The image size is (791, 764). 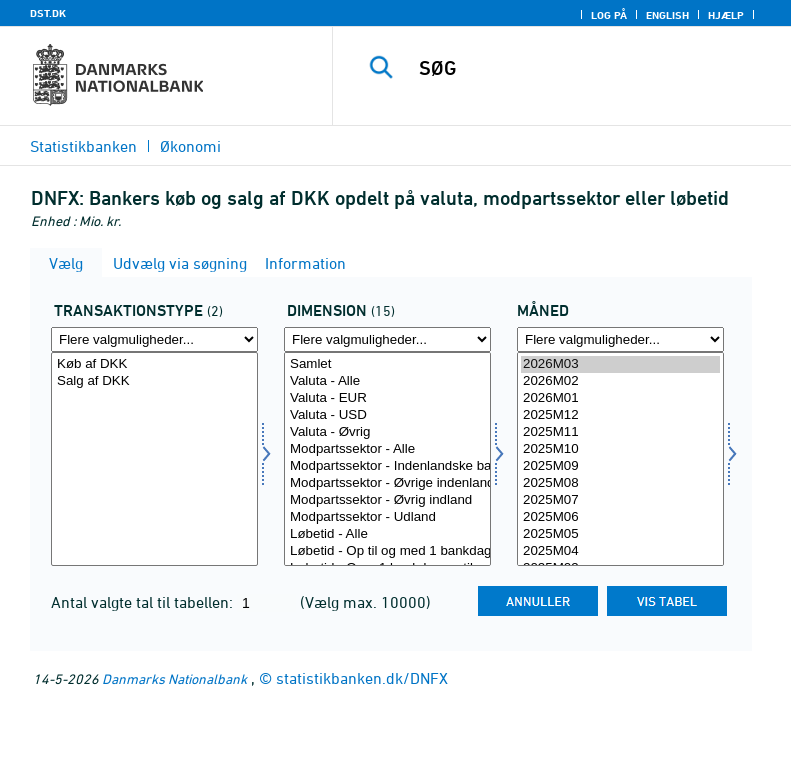 I want to click on Modpartssektor - Indenlandske banker, so click(x=387, y=466).